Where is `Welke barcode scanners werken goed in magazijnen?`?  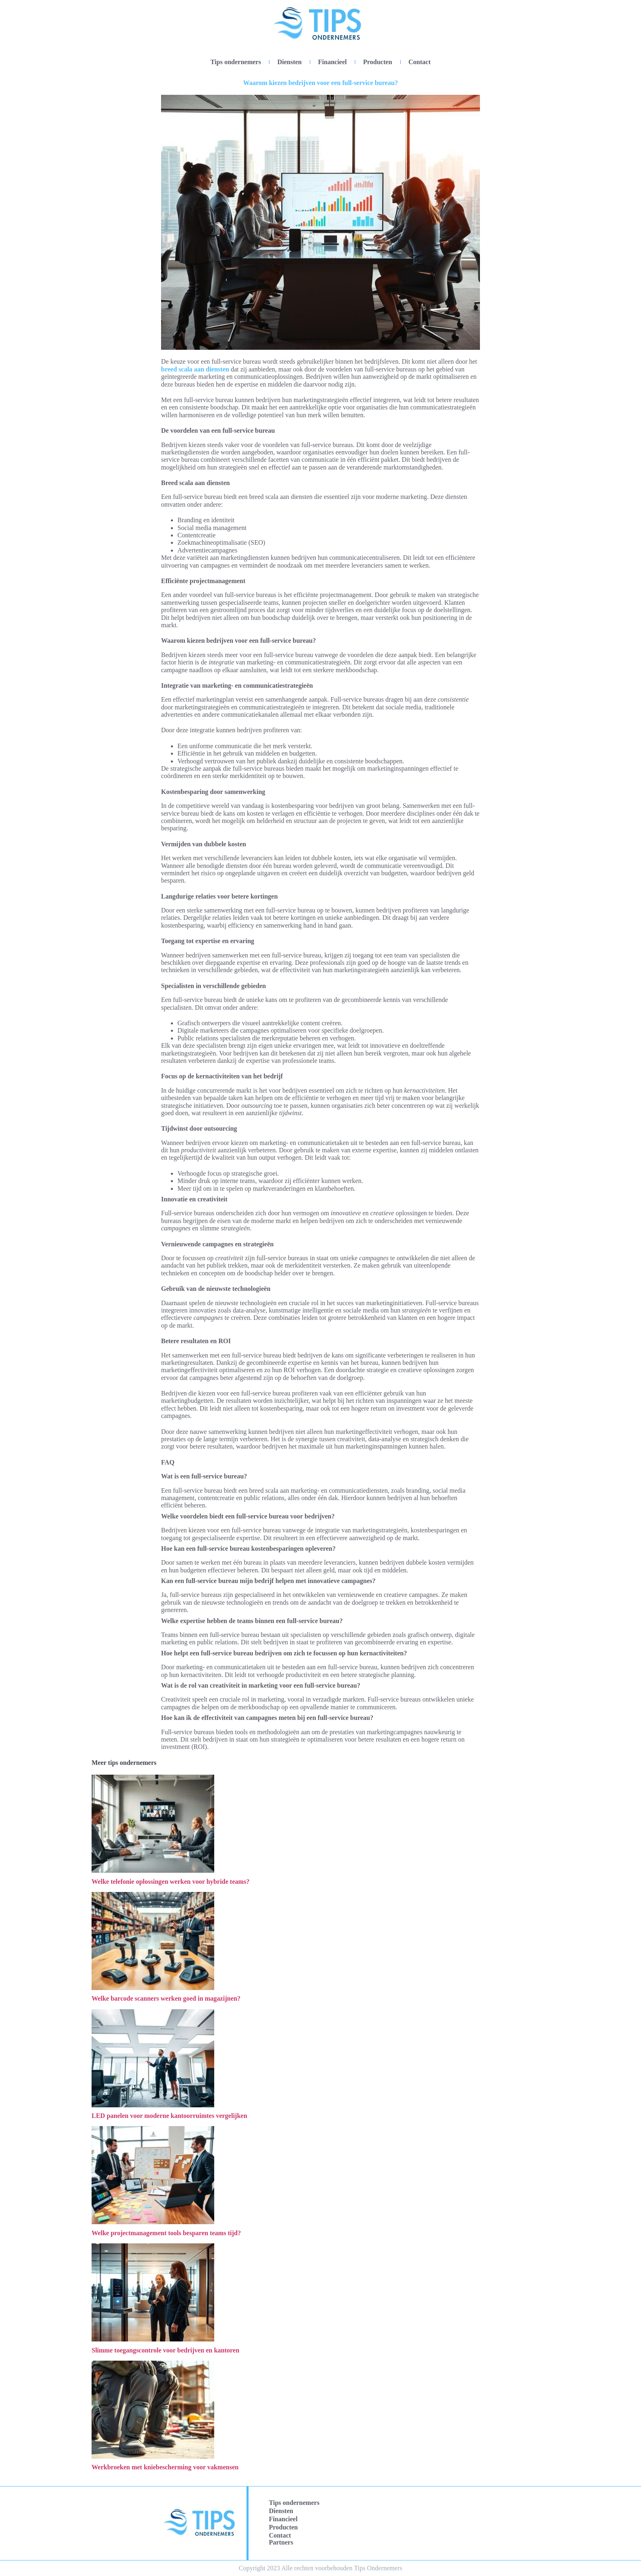
Welke barcode scanners werken goed in magazijnen? is located at coordinates (166, 1998).